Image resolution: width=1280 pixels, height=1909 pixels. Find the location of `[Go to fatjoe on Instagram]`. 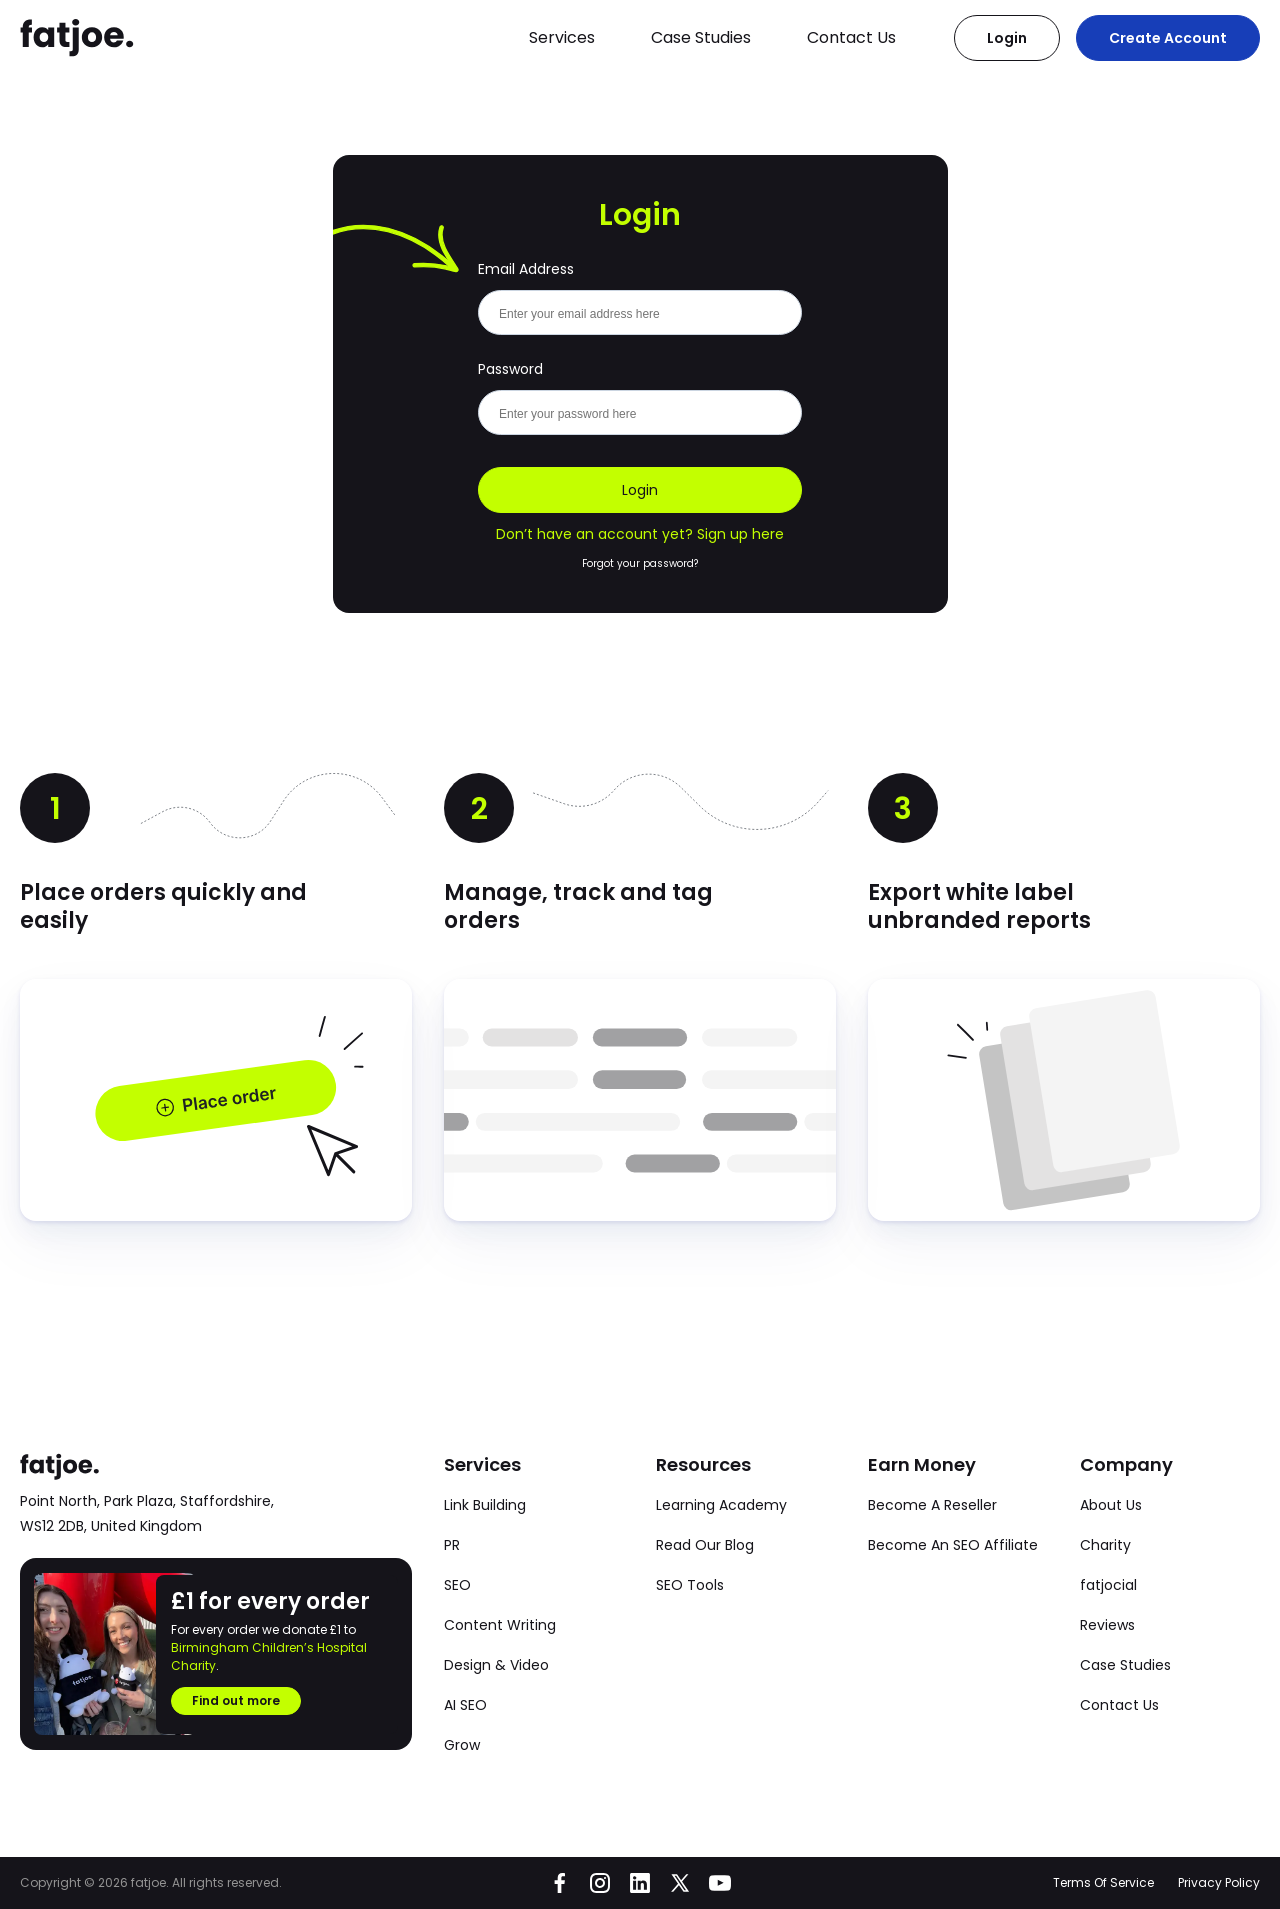

[Go to fatjoe on Instagram] is located at coordinates (600, 1883).